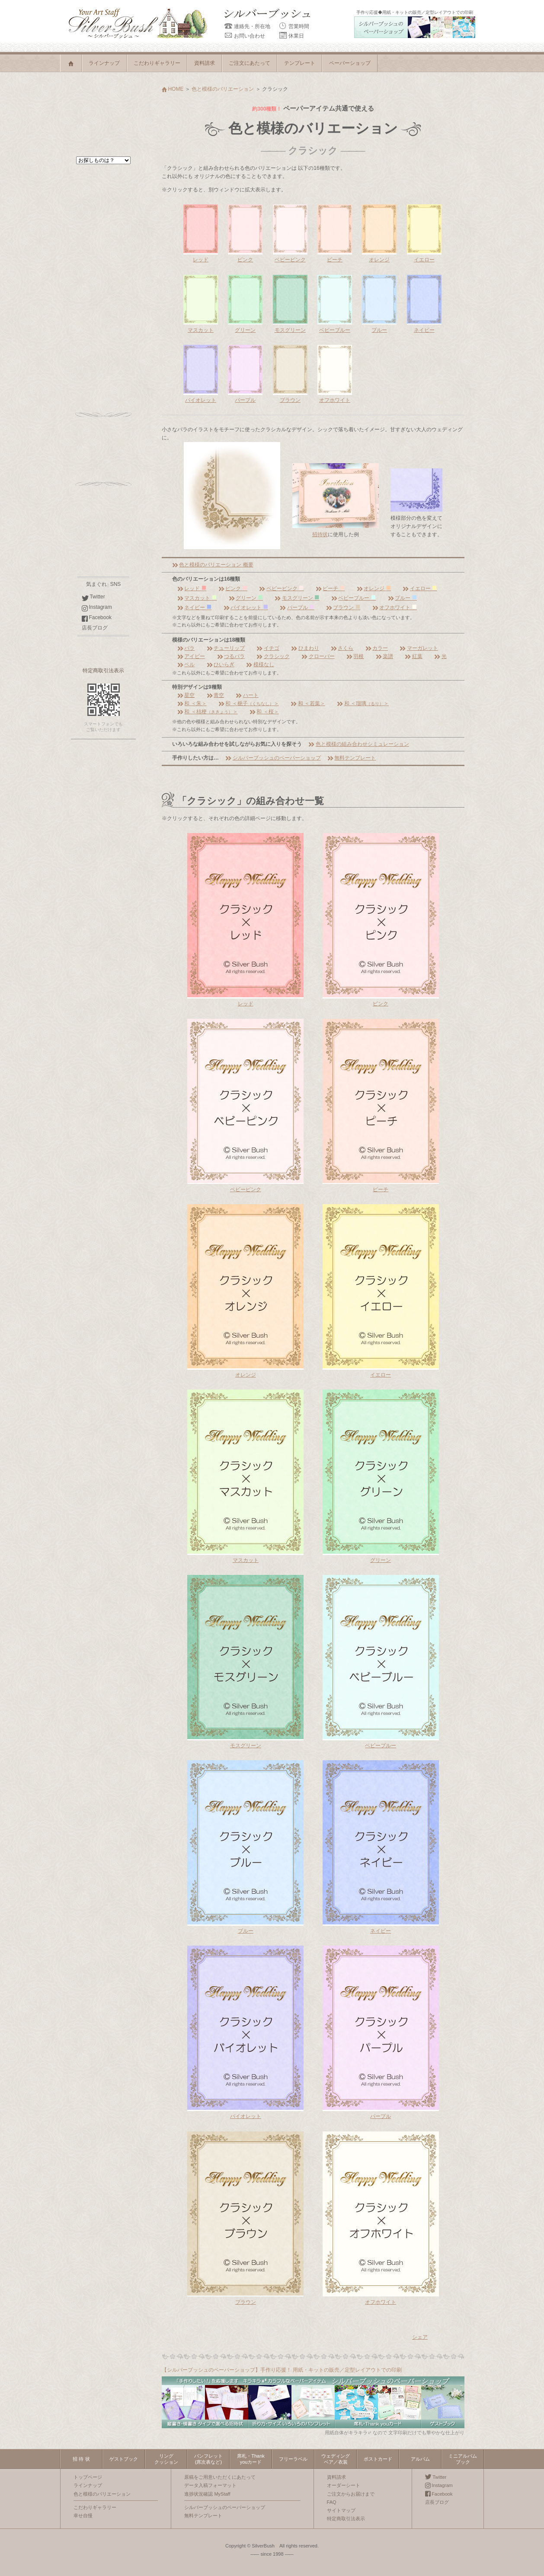  Describe the element at coordinates (358, 744) in the screenshot. I see `色と模様の組み合わせシミュレーション` at that location.